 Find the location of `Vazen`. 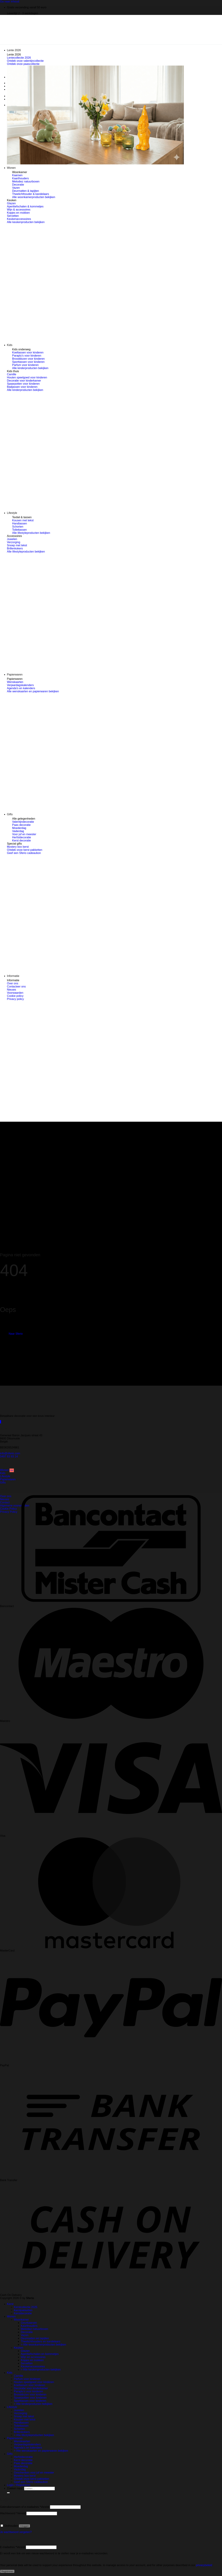

Vazen is located at coordinates (24, 2335).